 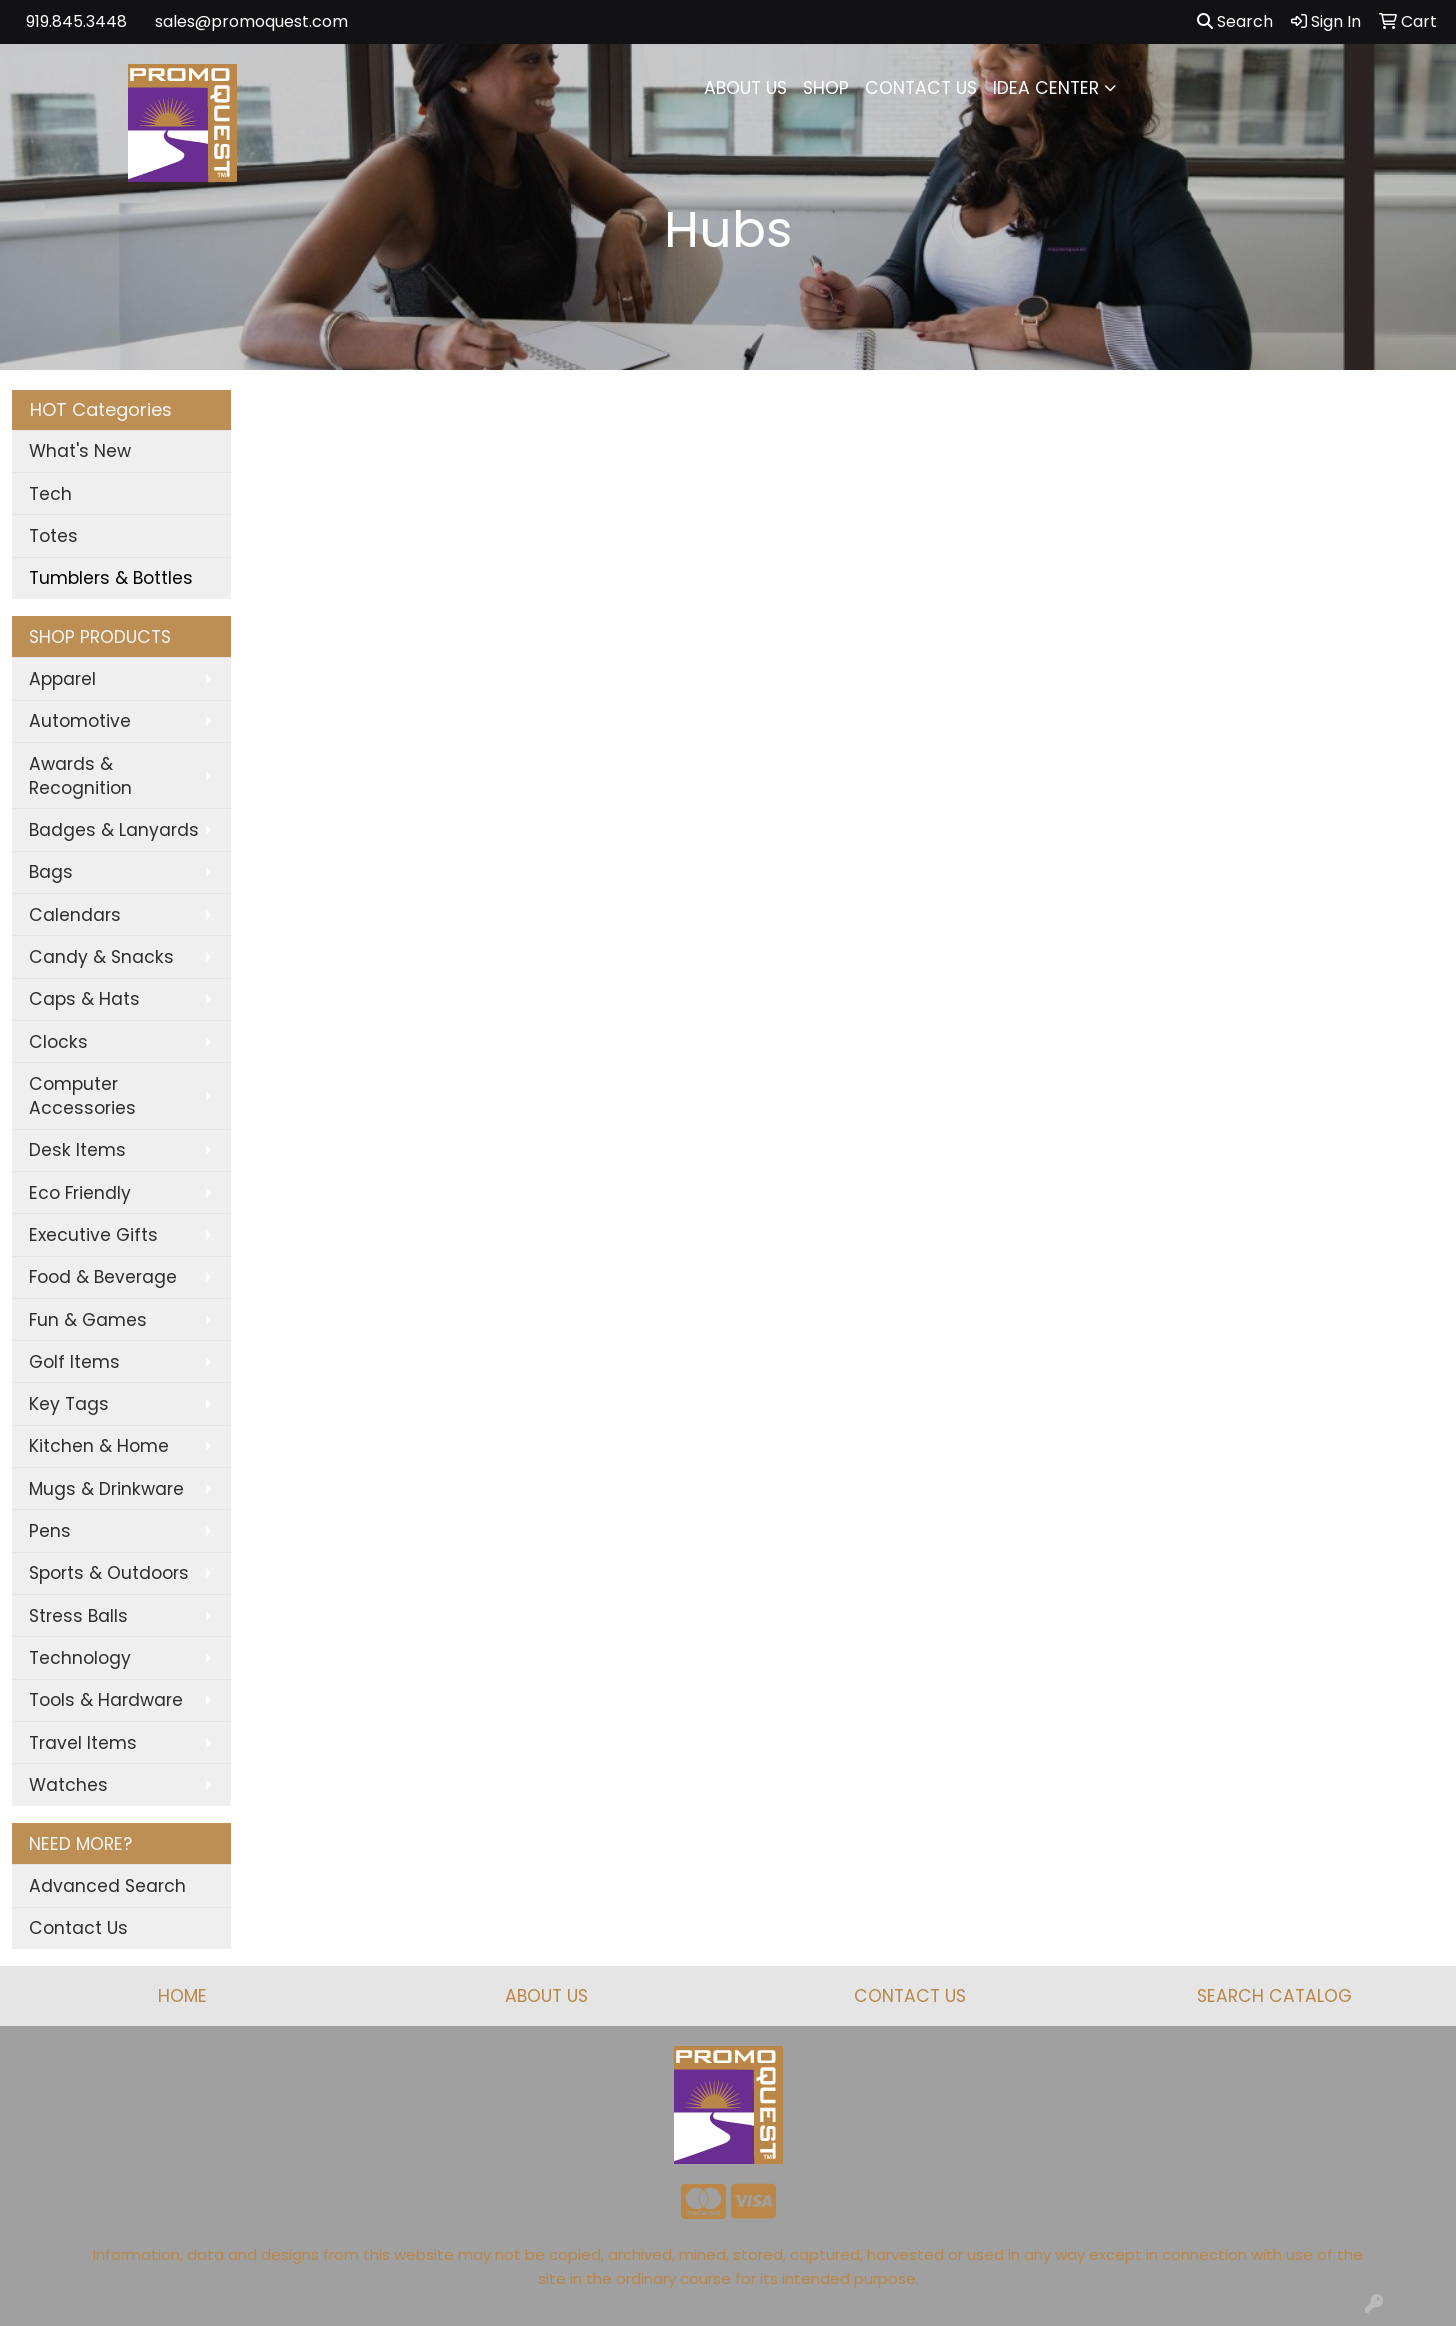 What do you see at coordinates (53, 536) in the screenshot?
I see `Totes` at bounding box center [53, 536].